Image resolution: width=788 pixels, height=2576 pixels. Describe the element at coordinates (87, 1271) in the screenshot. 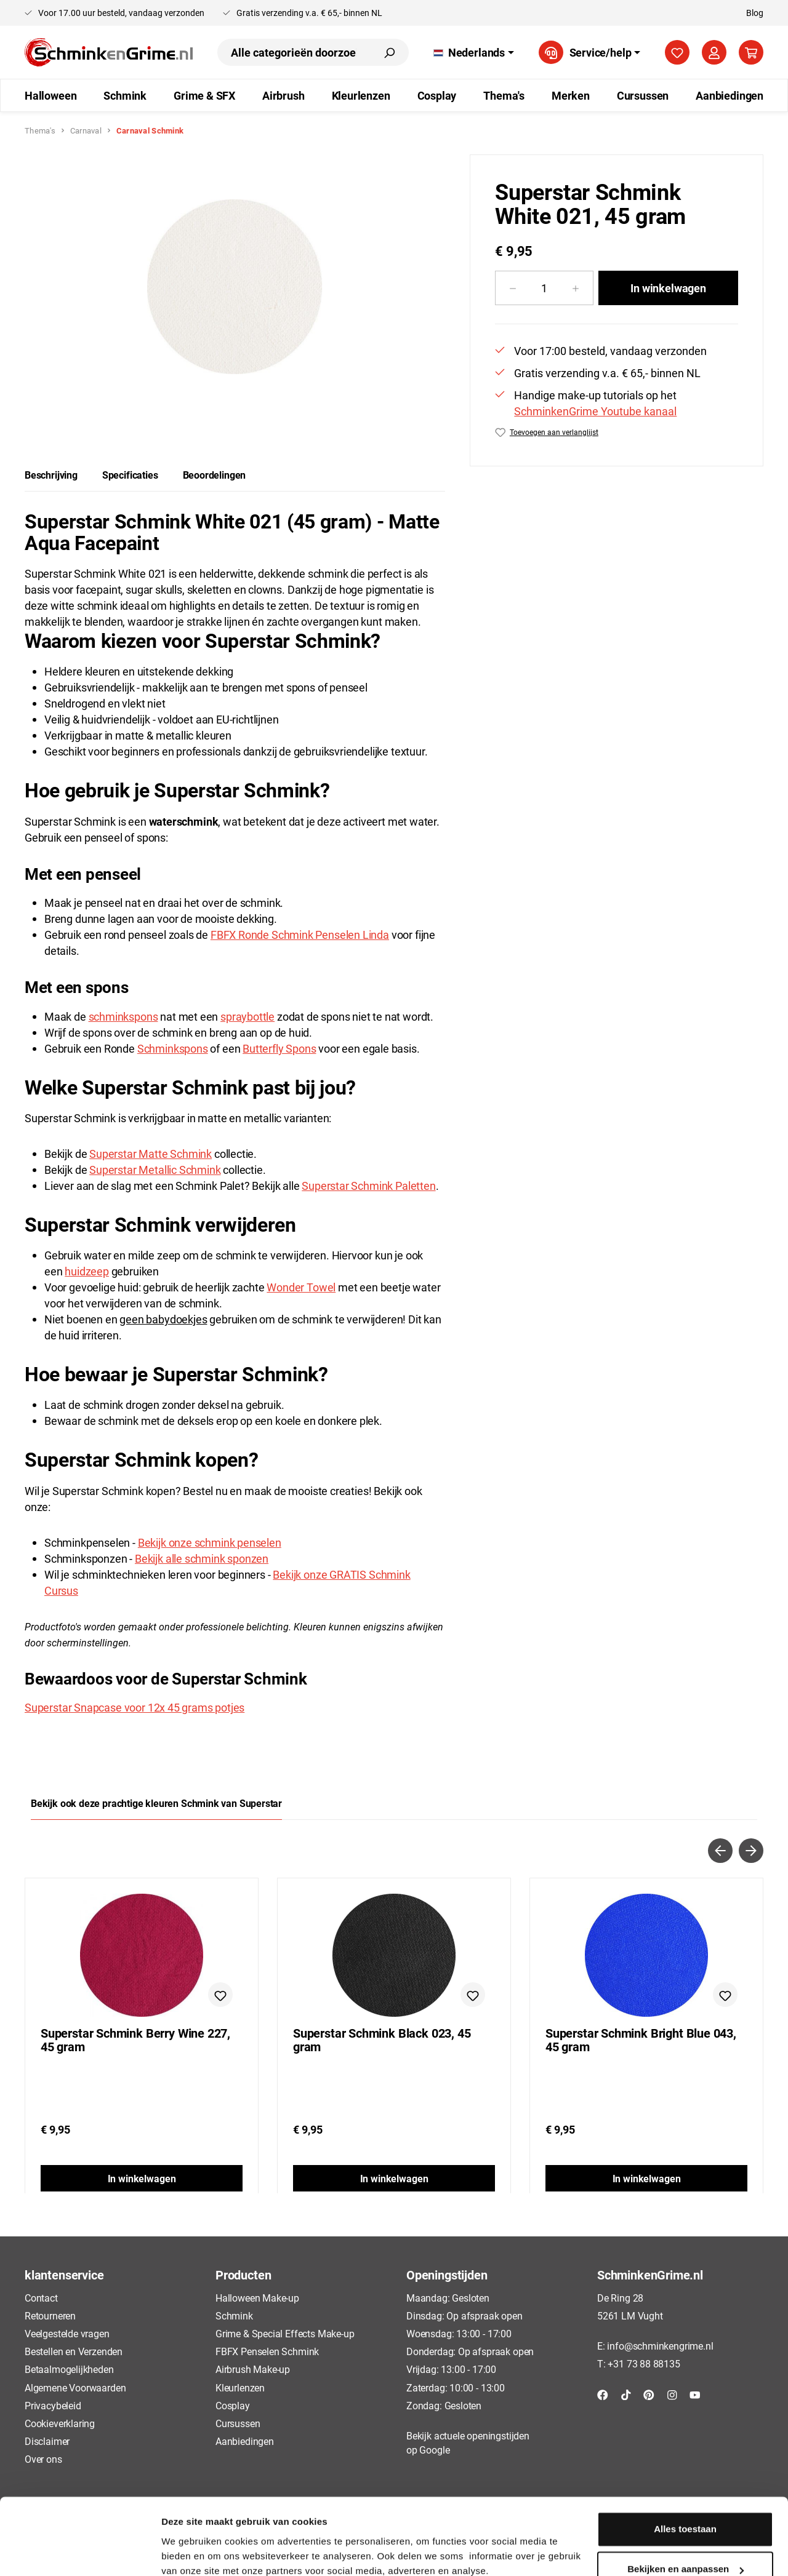

I see `huidzeep` at that location.